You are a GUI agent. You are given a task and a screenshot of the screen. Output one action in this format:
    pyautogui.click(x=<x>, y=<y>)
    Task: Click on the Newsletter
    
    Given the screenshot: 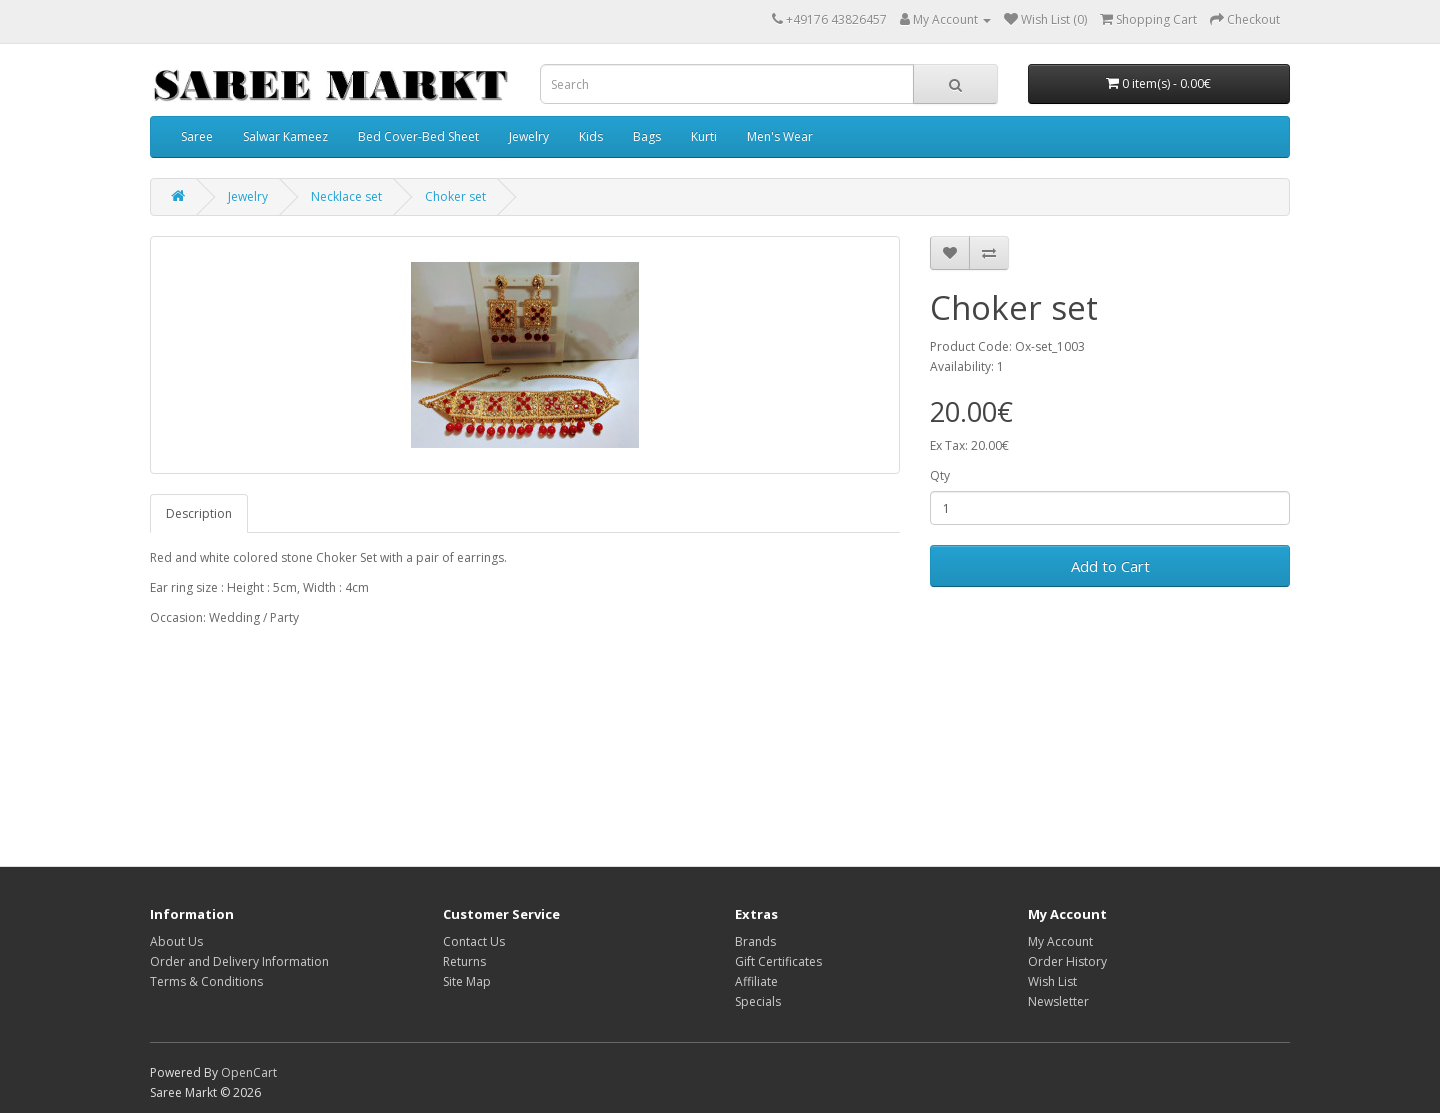 What is the action you would take?
    pyautogui.click(x=1058, y=1001)
    